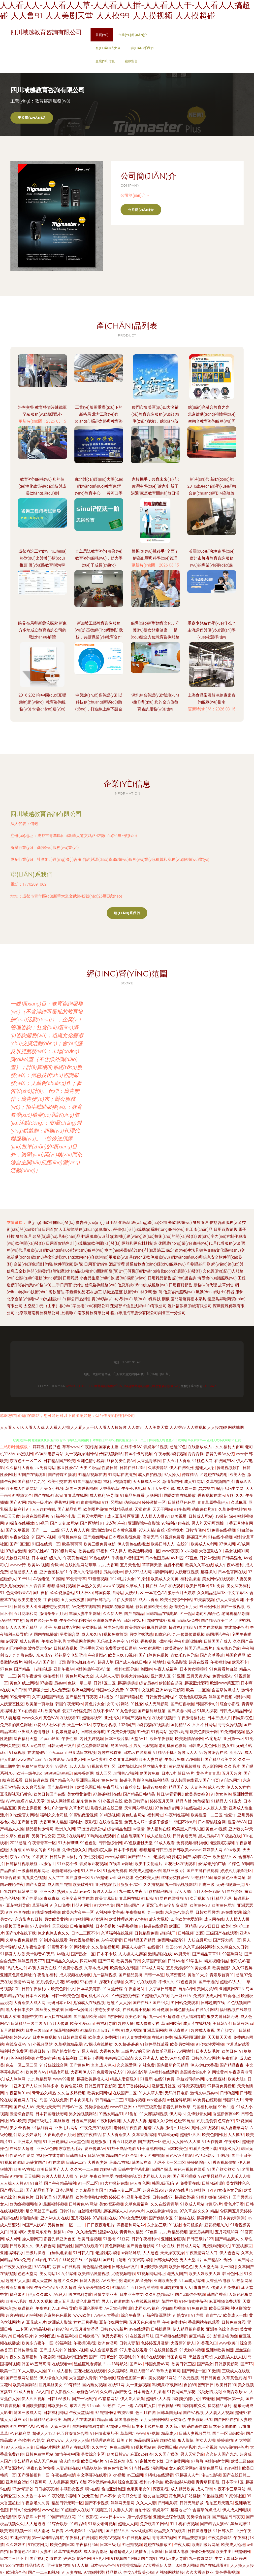 This screenshot has height=2576, width=254. Describe the element at coordinates (67, 2336) in the screenshot. I see `午夜福利66` at that location.